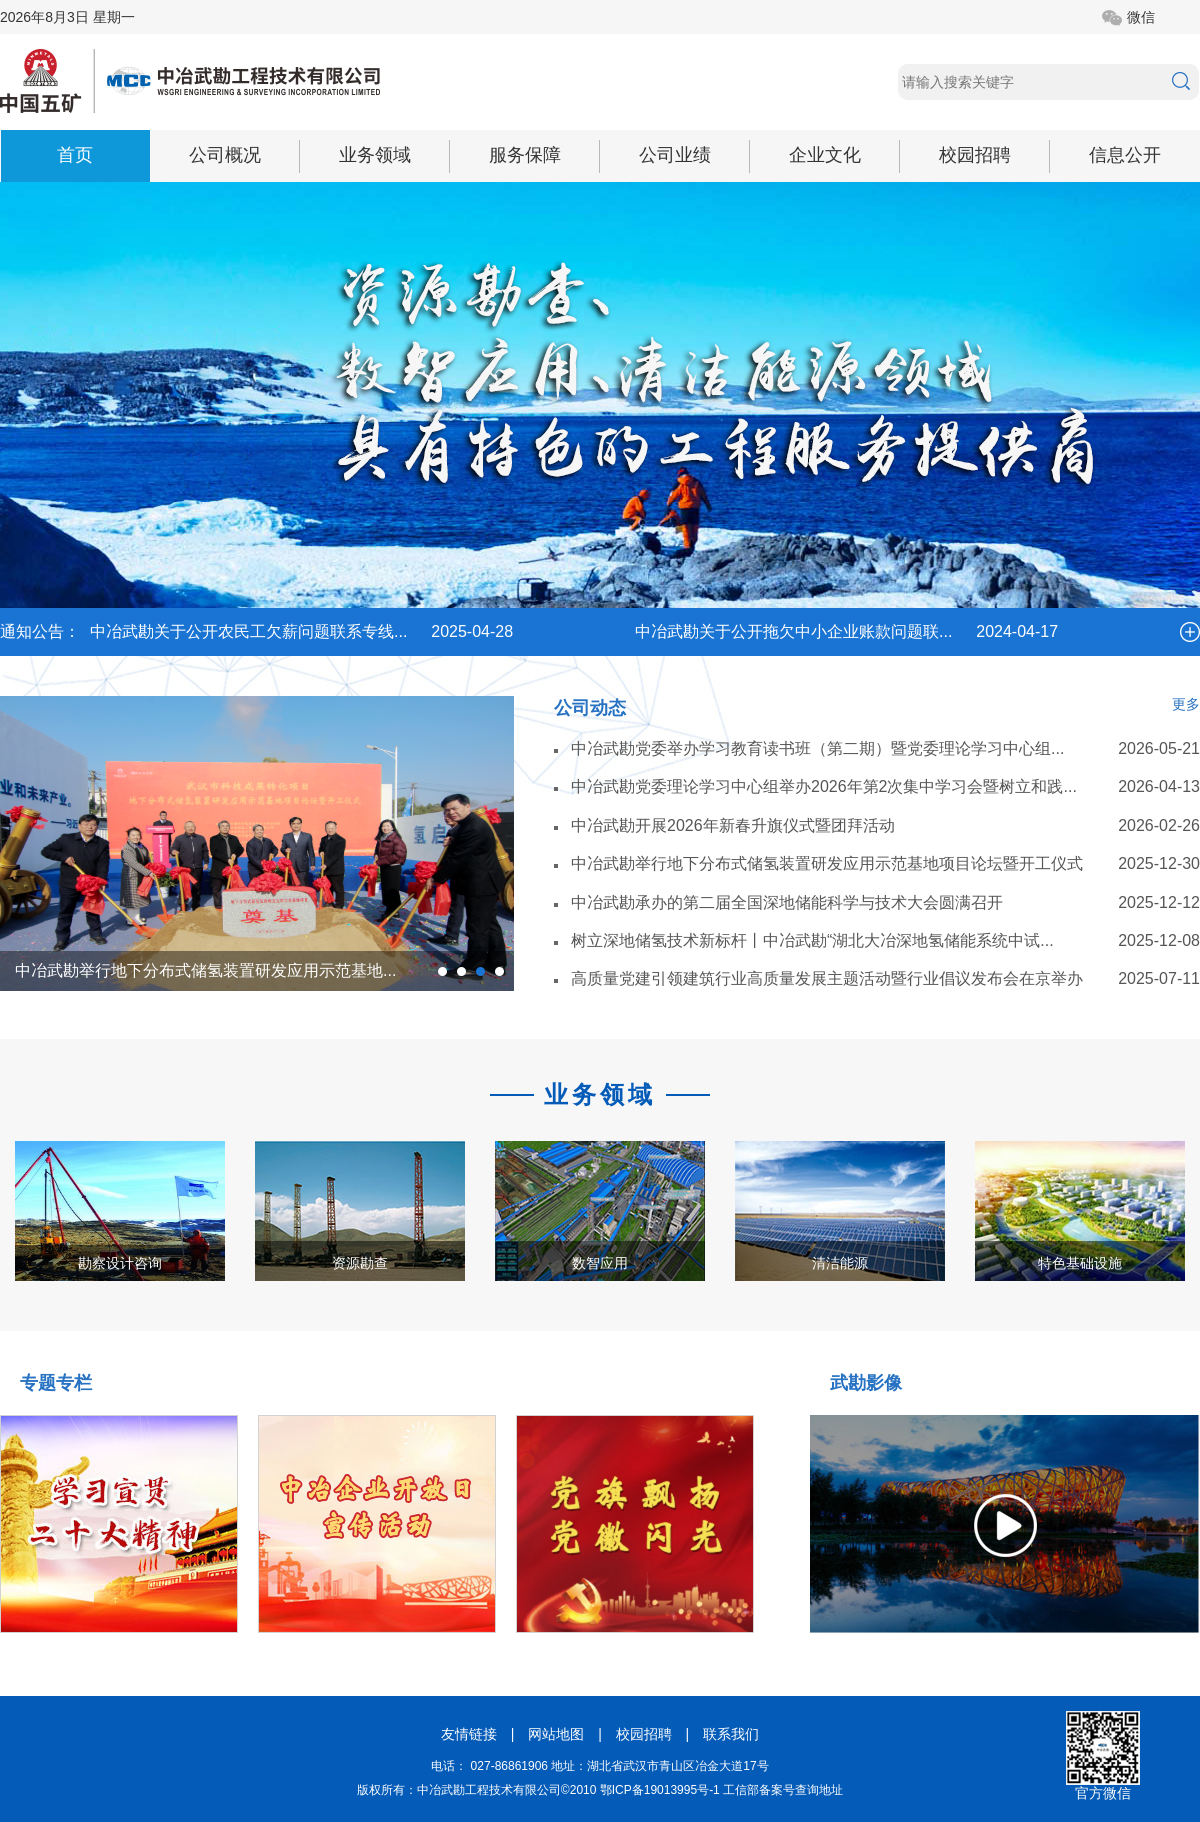 This screenshot has height=1822, width=1200. Describe the element at coordinates (783, 1790) in the screenshot. I see `工信部备案号查询地址` at that location.